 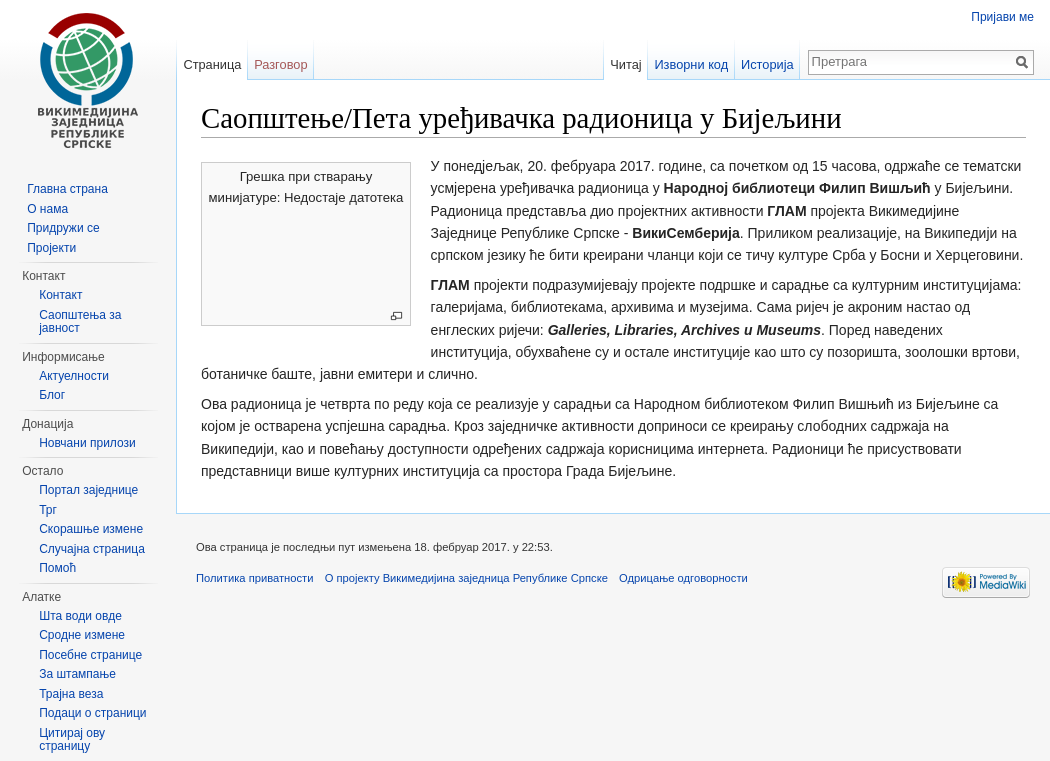 What do you see at coordinates (80, 616) in the screenshot?
I see `Шта води овде` at bounding box center [80, 616].